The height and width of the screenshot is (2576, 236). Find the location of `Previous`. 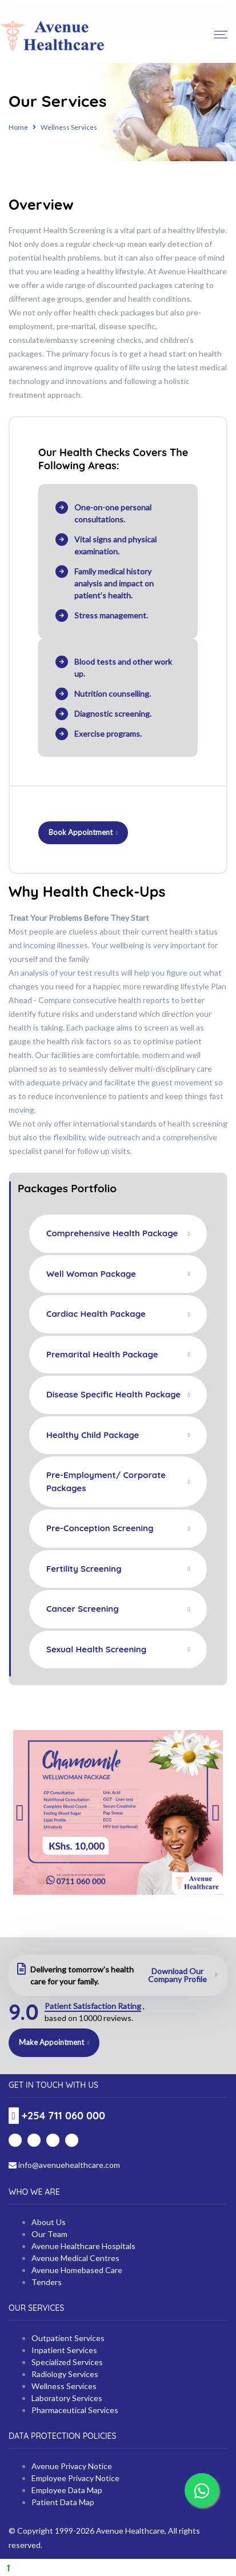

Previous is located at coordinates (20, 1813).